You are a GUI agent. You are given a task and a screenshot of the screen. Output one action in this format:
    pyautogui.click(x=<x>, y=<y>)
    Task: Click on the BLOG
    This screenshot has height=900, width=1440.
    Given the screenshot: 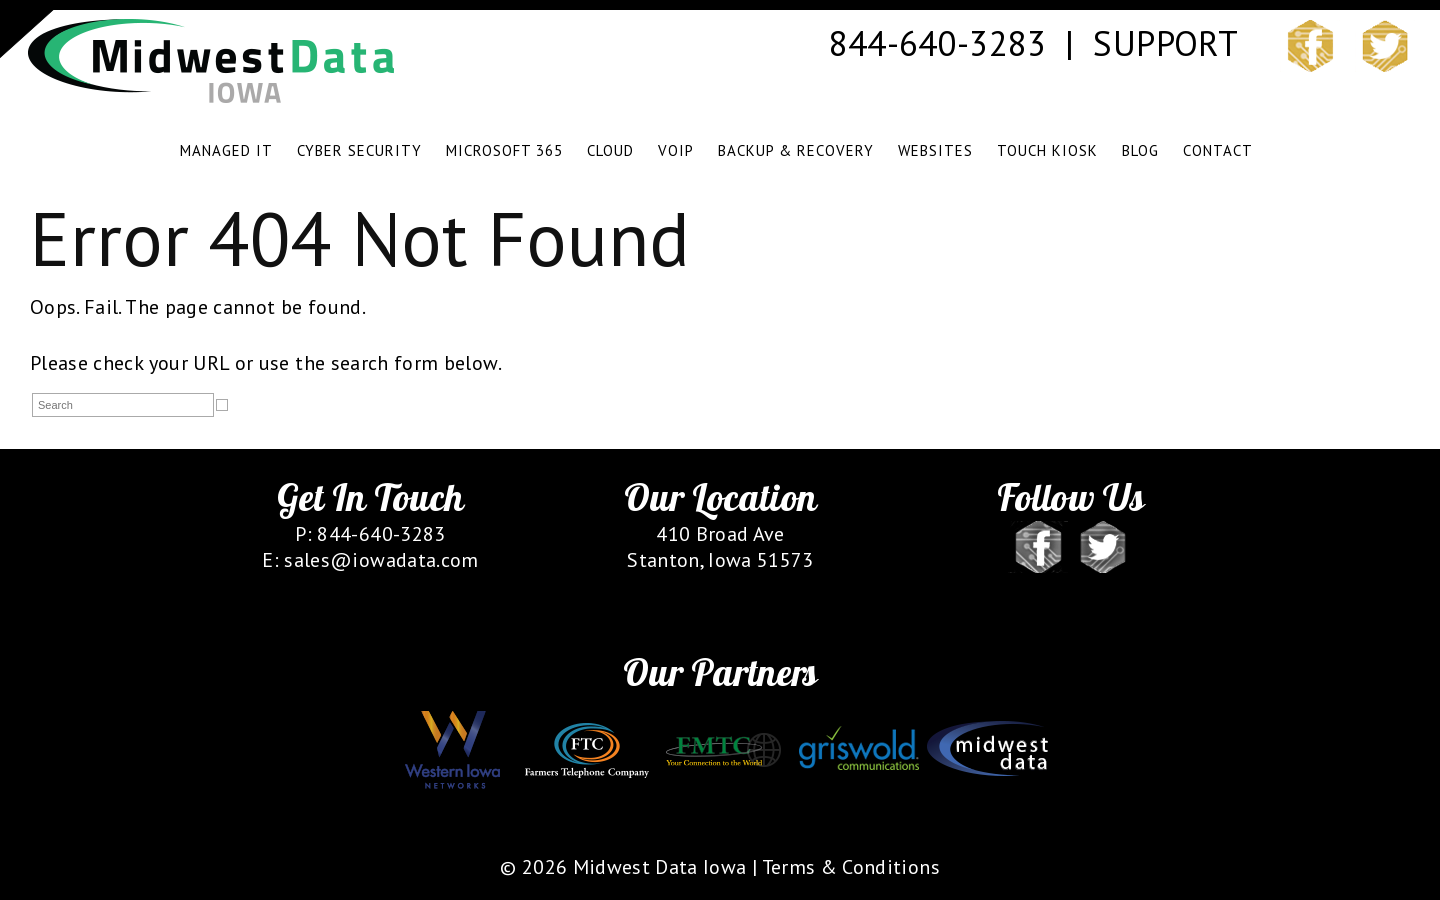 What is the action you would take?
    pyautogui.click(x=1140, y=150)
    